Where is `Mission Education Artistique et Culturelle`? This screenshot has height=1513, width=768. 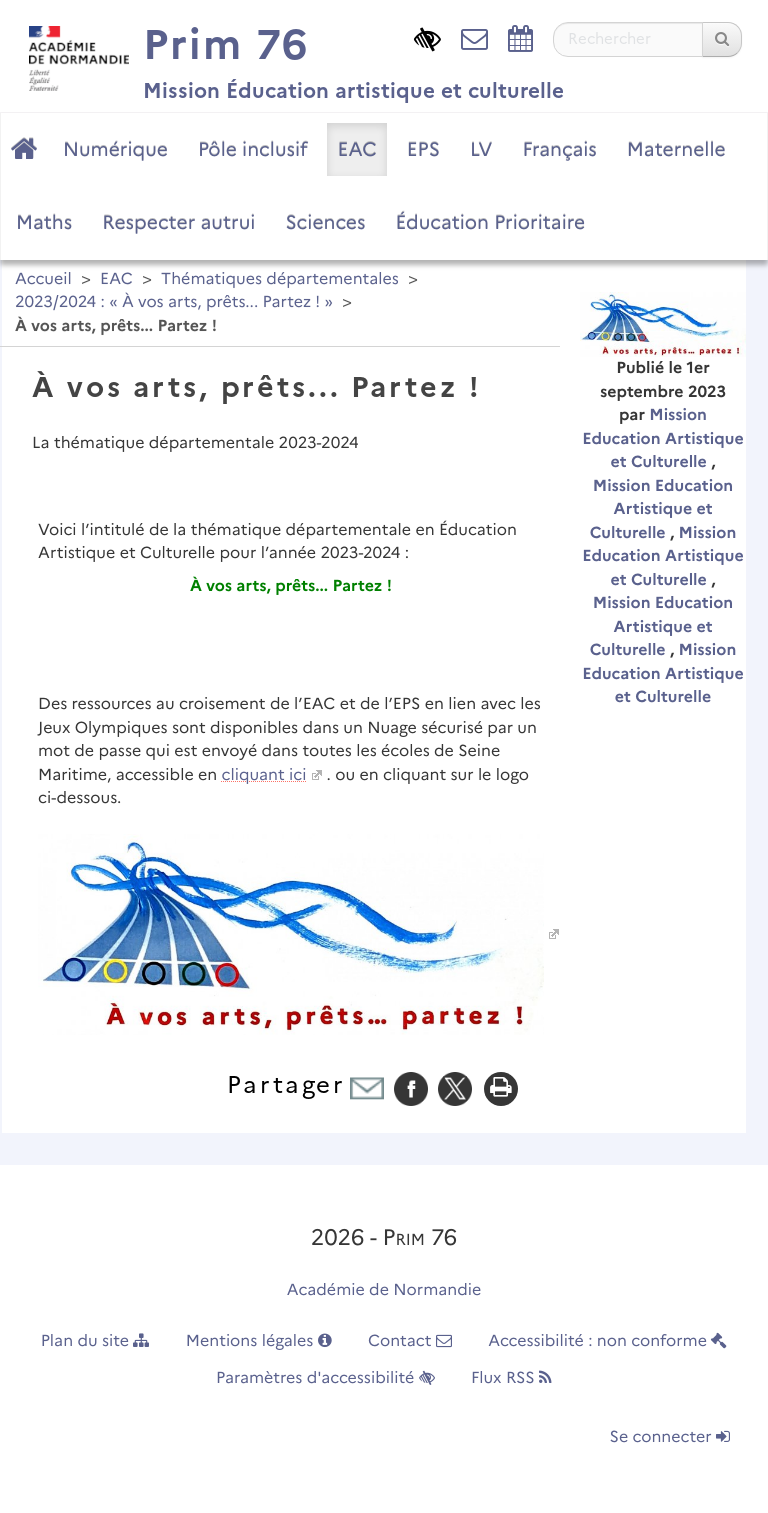 Mission Education Artistique et Culturelle is located at coordinates (662, 439).